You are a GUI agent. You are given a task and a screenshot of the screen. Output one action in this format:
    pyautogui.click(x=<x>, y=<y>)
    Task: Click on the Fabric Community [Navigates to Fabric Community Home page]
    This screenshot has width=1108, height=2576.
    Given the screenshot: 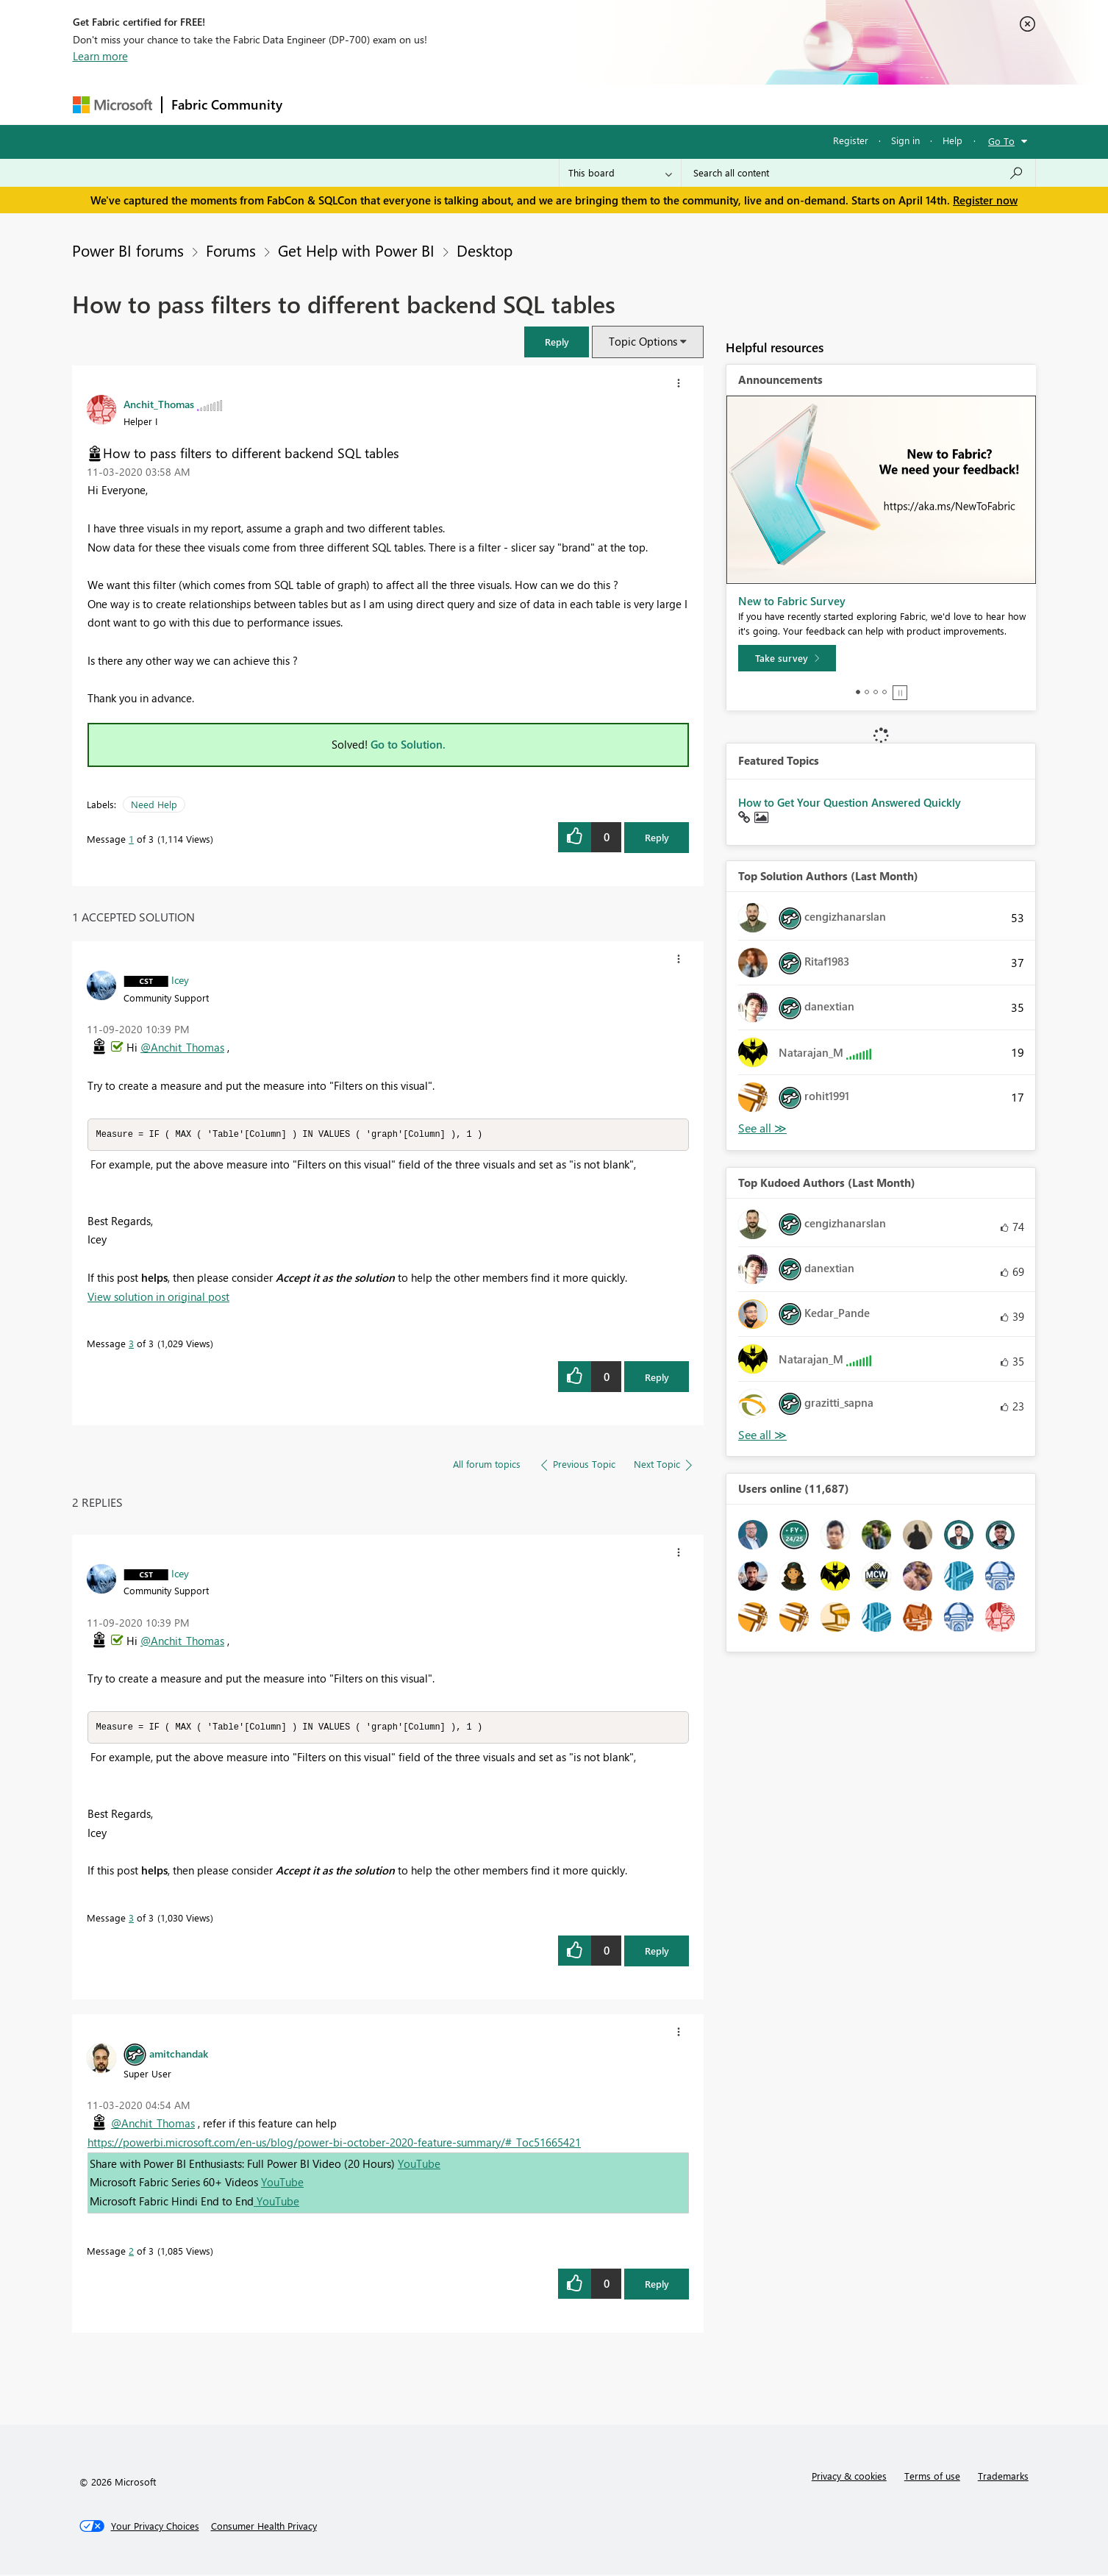 What is the action you would take?
    pyautogui.click(x=226, y=104)
    